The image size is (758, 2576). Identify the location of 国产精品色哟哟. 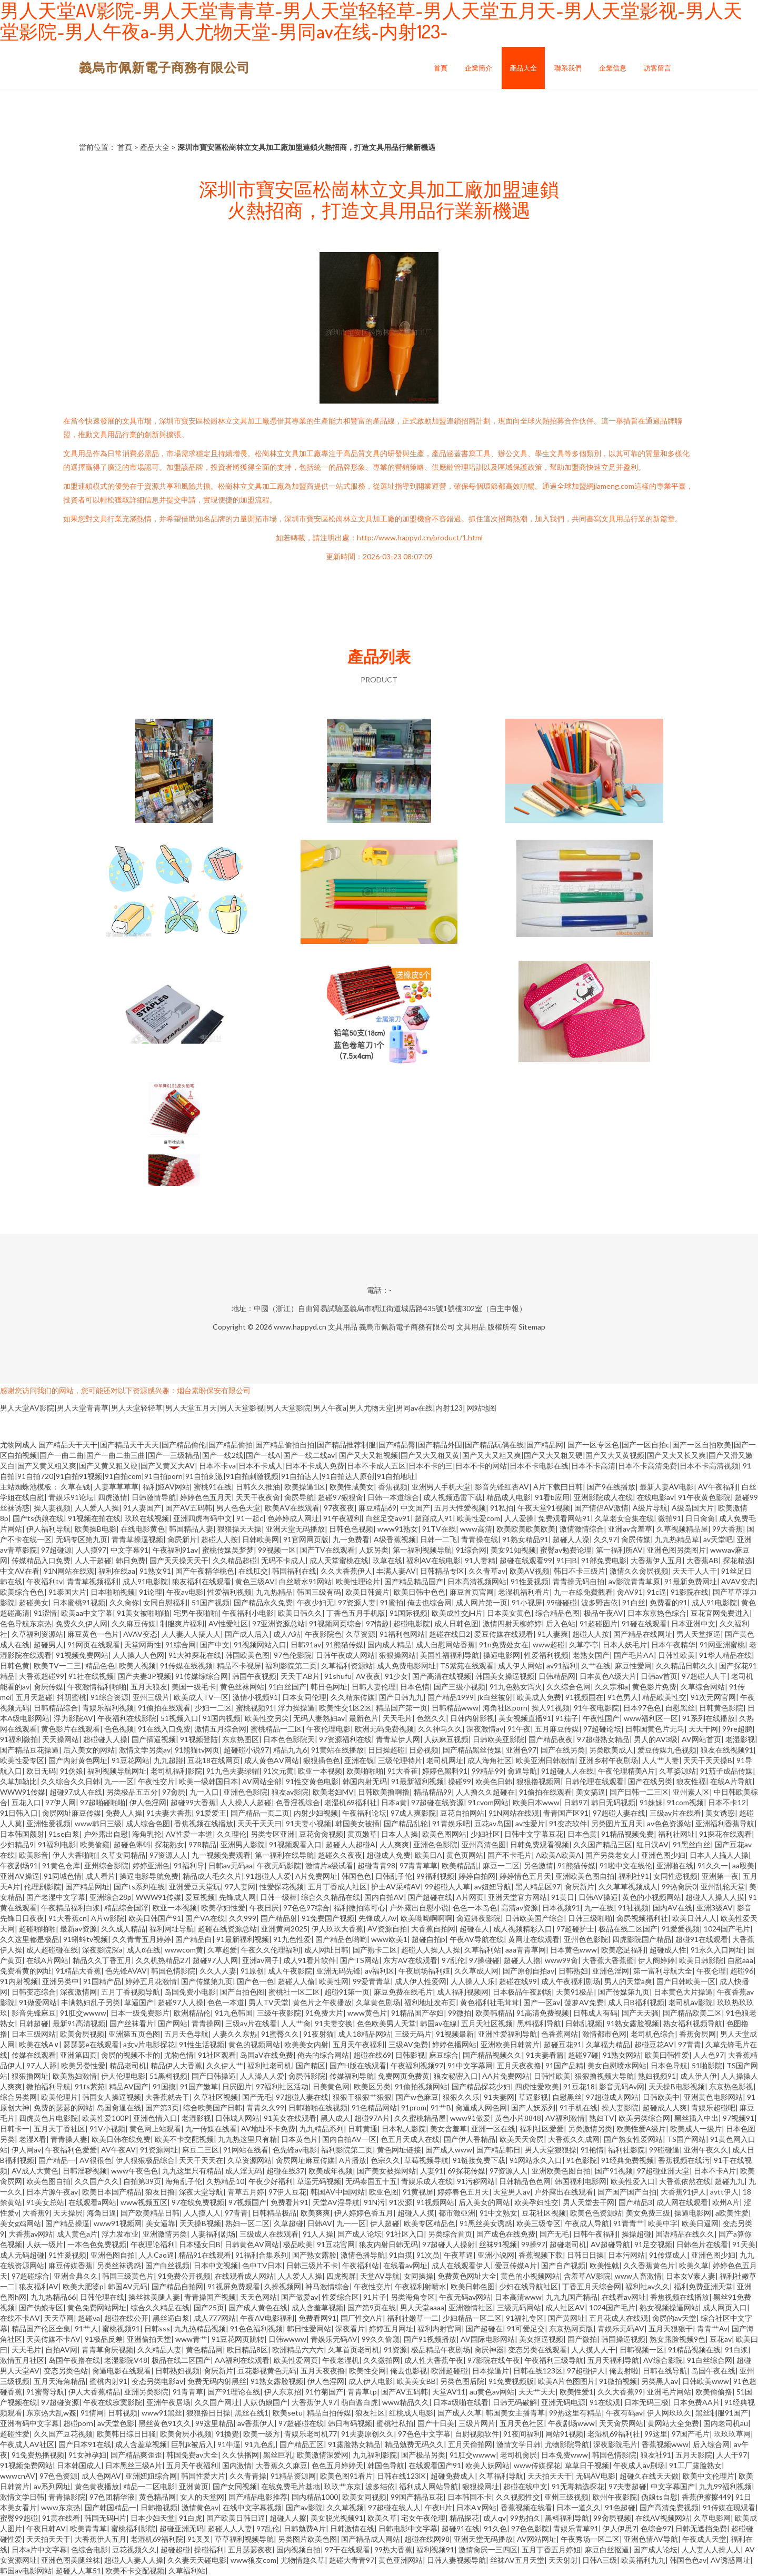
(341, 1939).